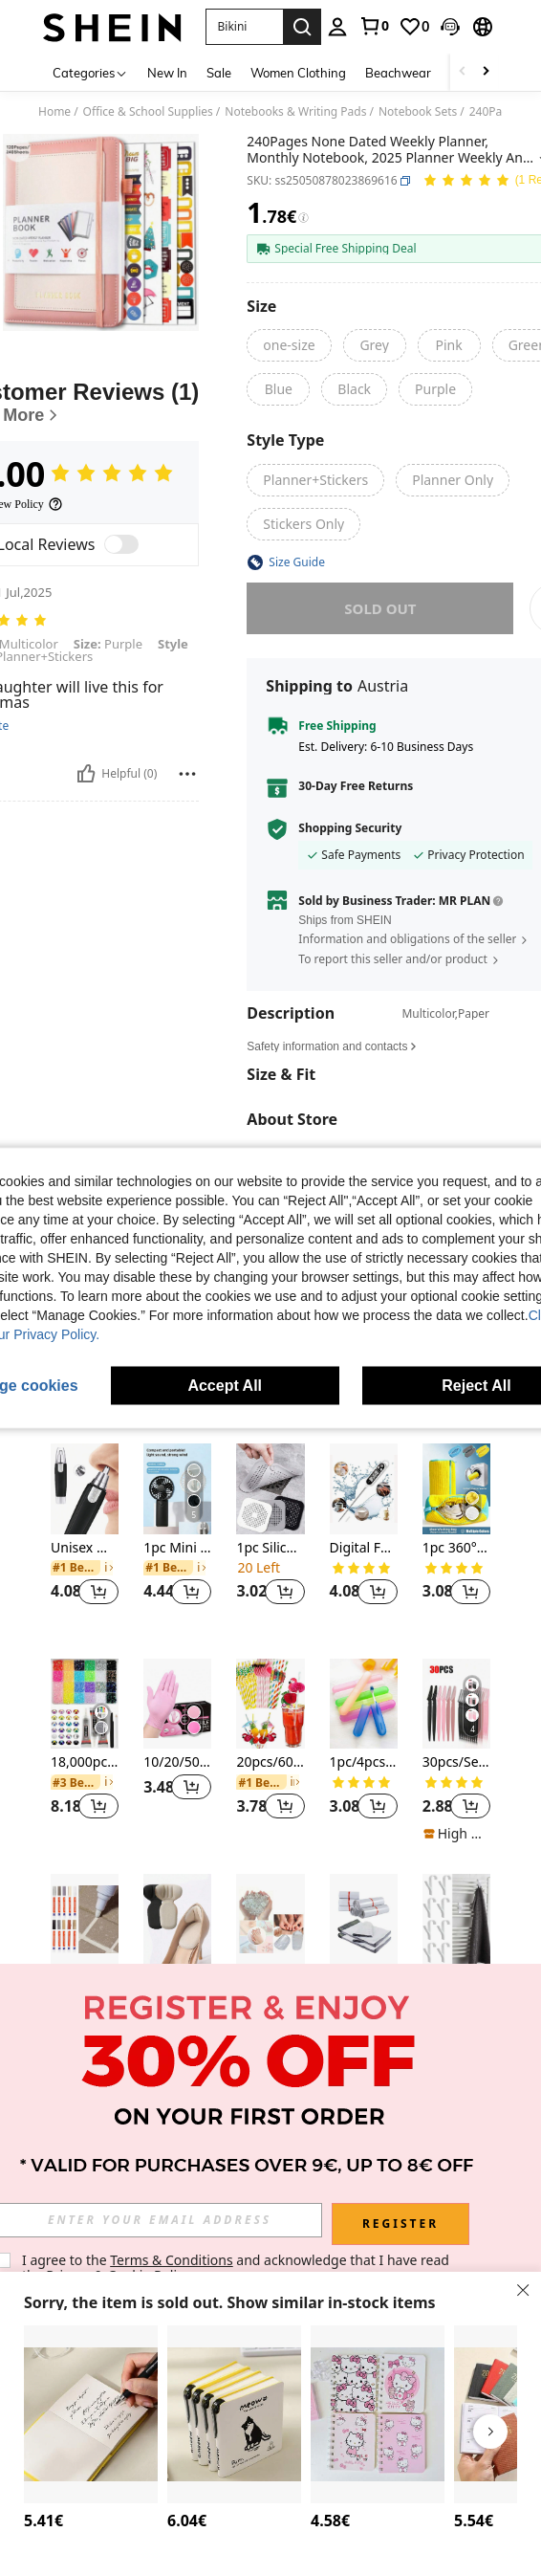 The height and width of the screenshot is (2576, 541). What do you see at coordinates (303, 218) in the screenshot?
I see `[Fees / Reference Price]` at bounding box center [303, 218].